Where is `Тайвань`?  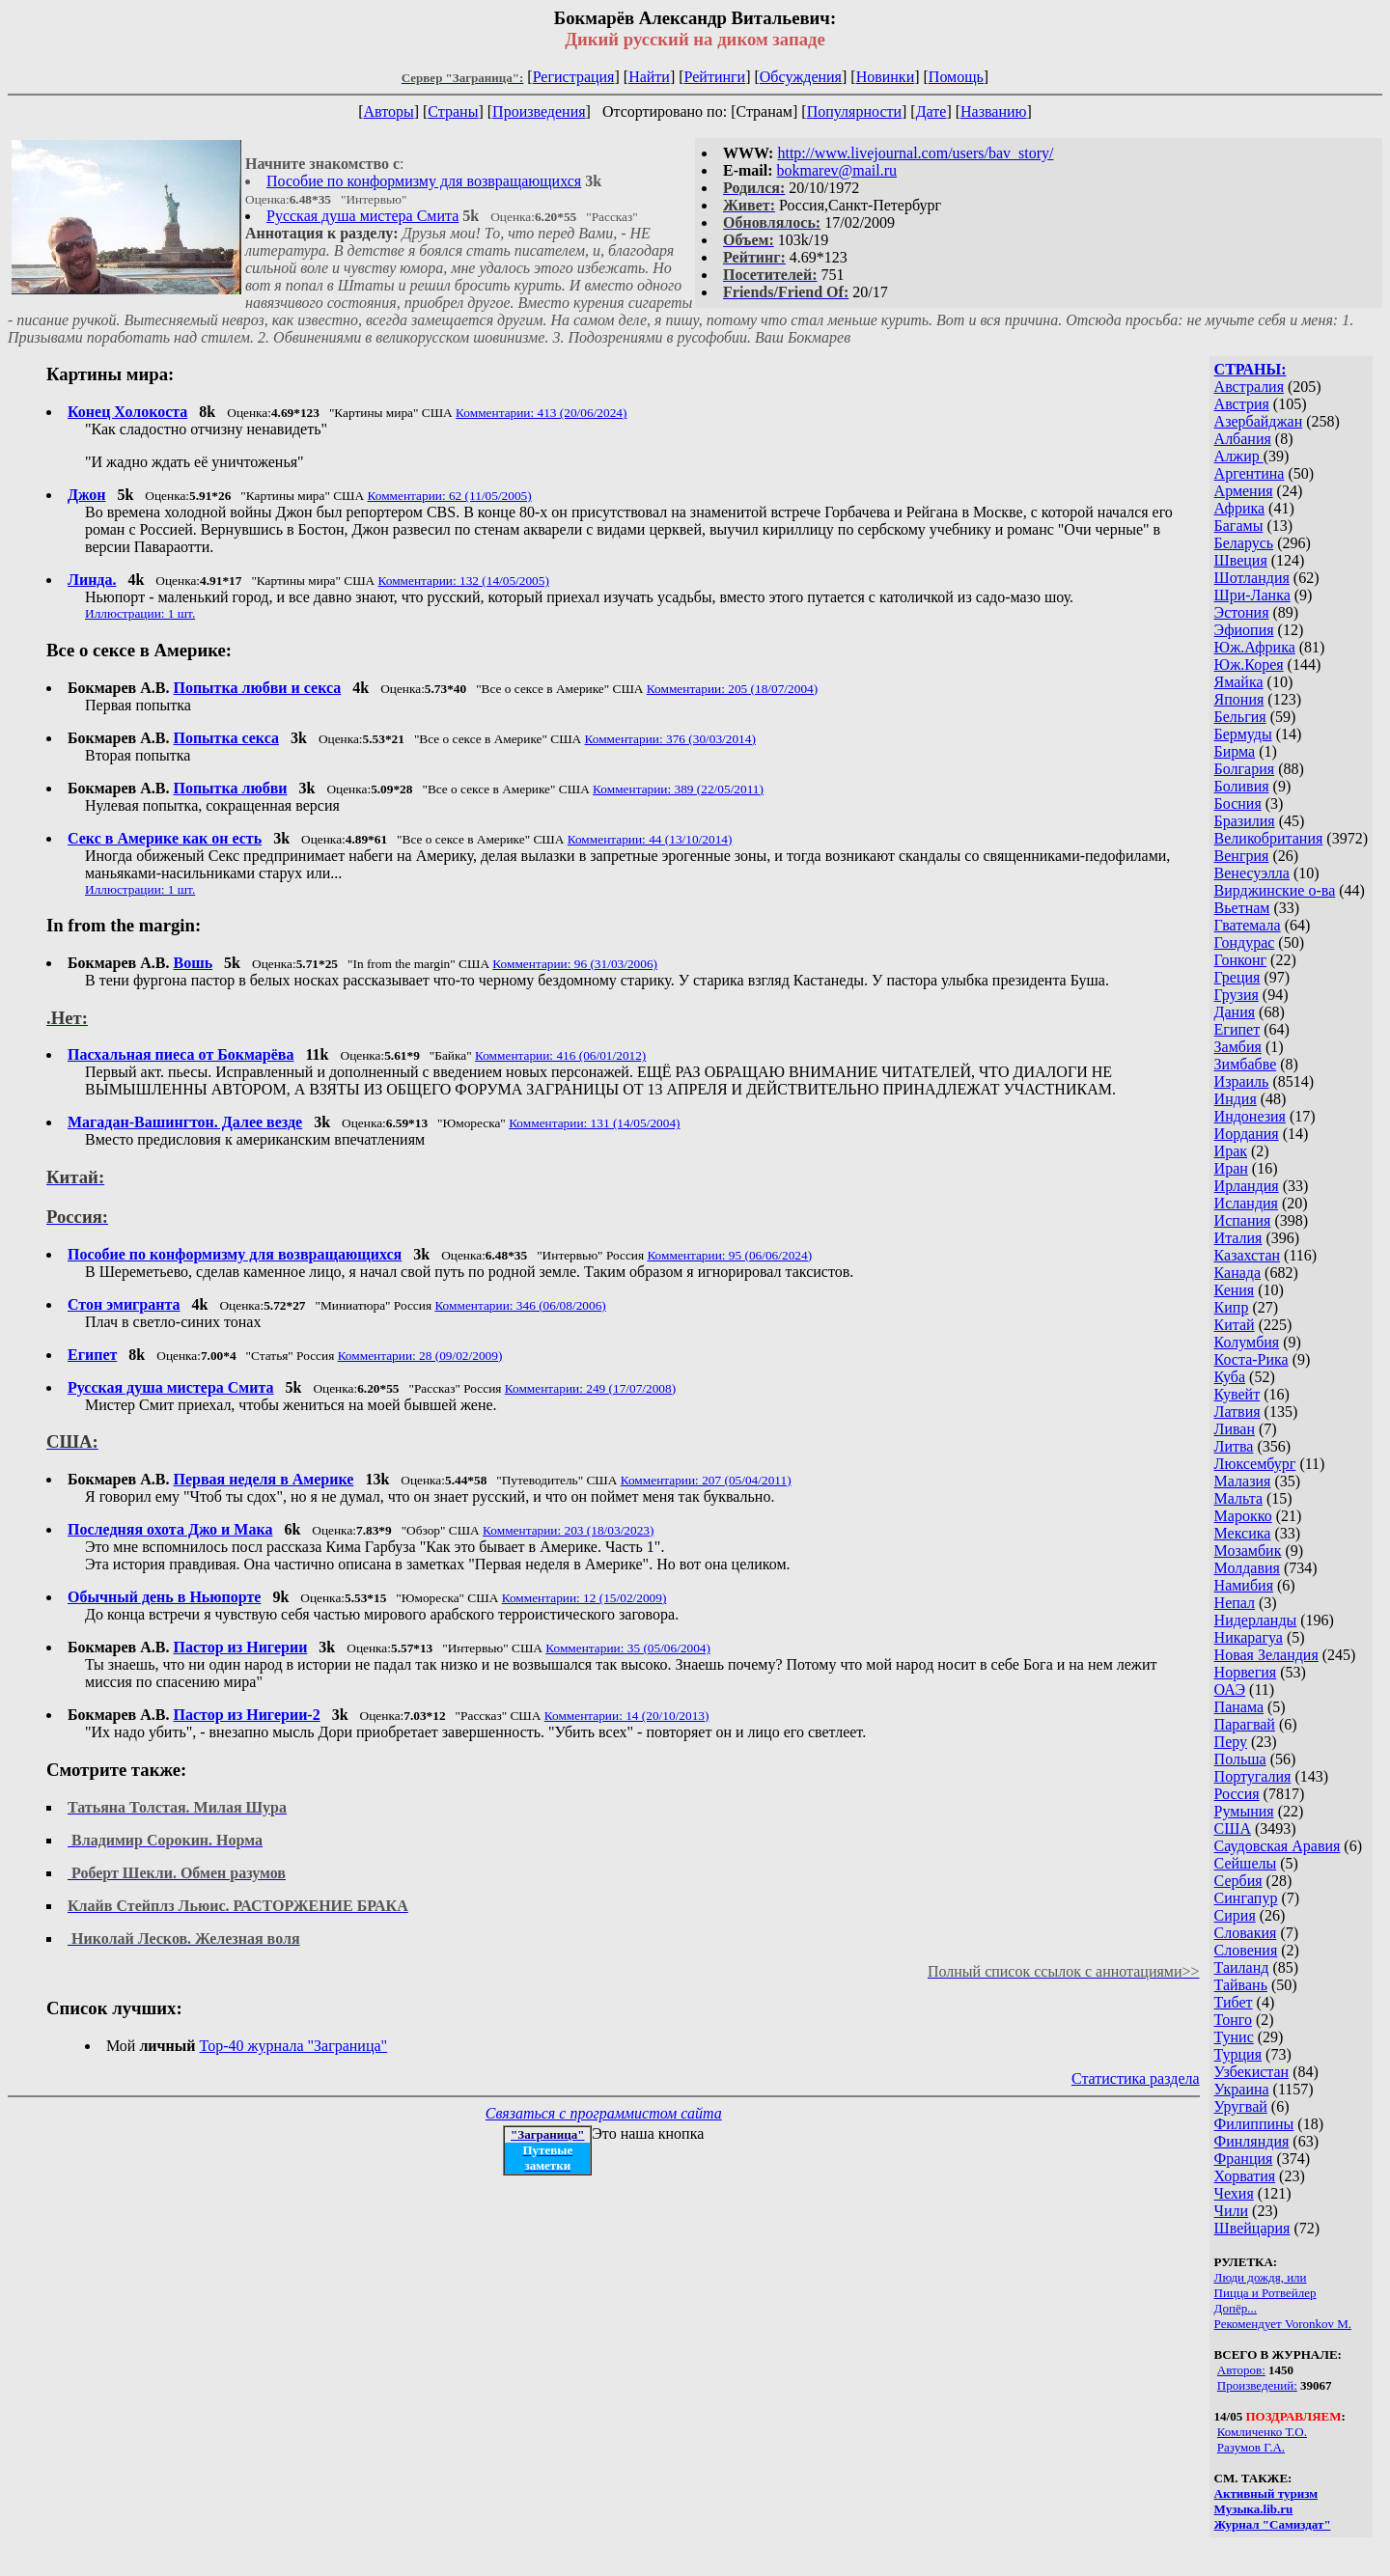
Тайвань is located at coordinates (1240, 1985).